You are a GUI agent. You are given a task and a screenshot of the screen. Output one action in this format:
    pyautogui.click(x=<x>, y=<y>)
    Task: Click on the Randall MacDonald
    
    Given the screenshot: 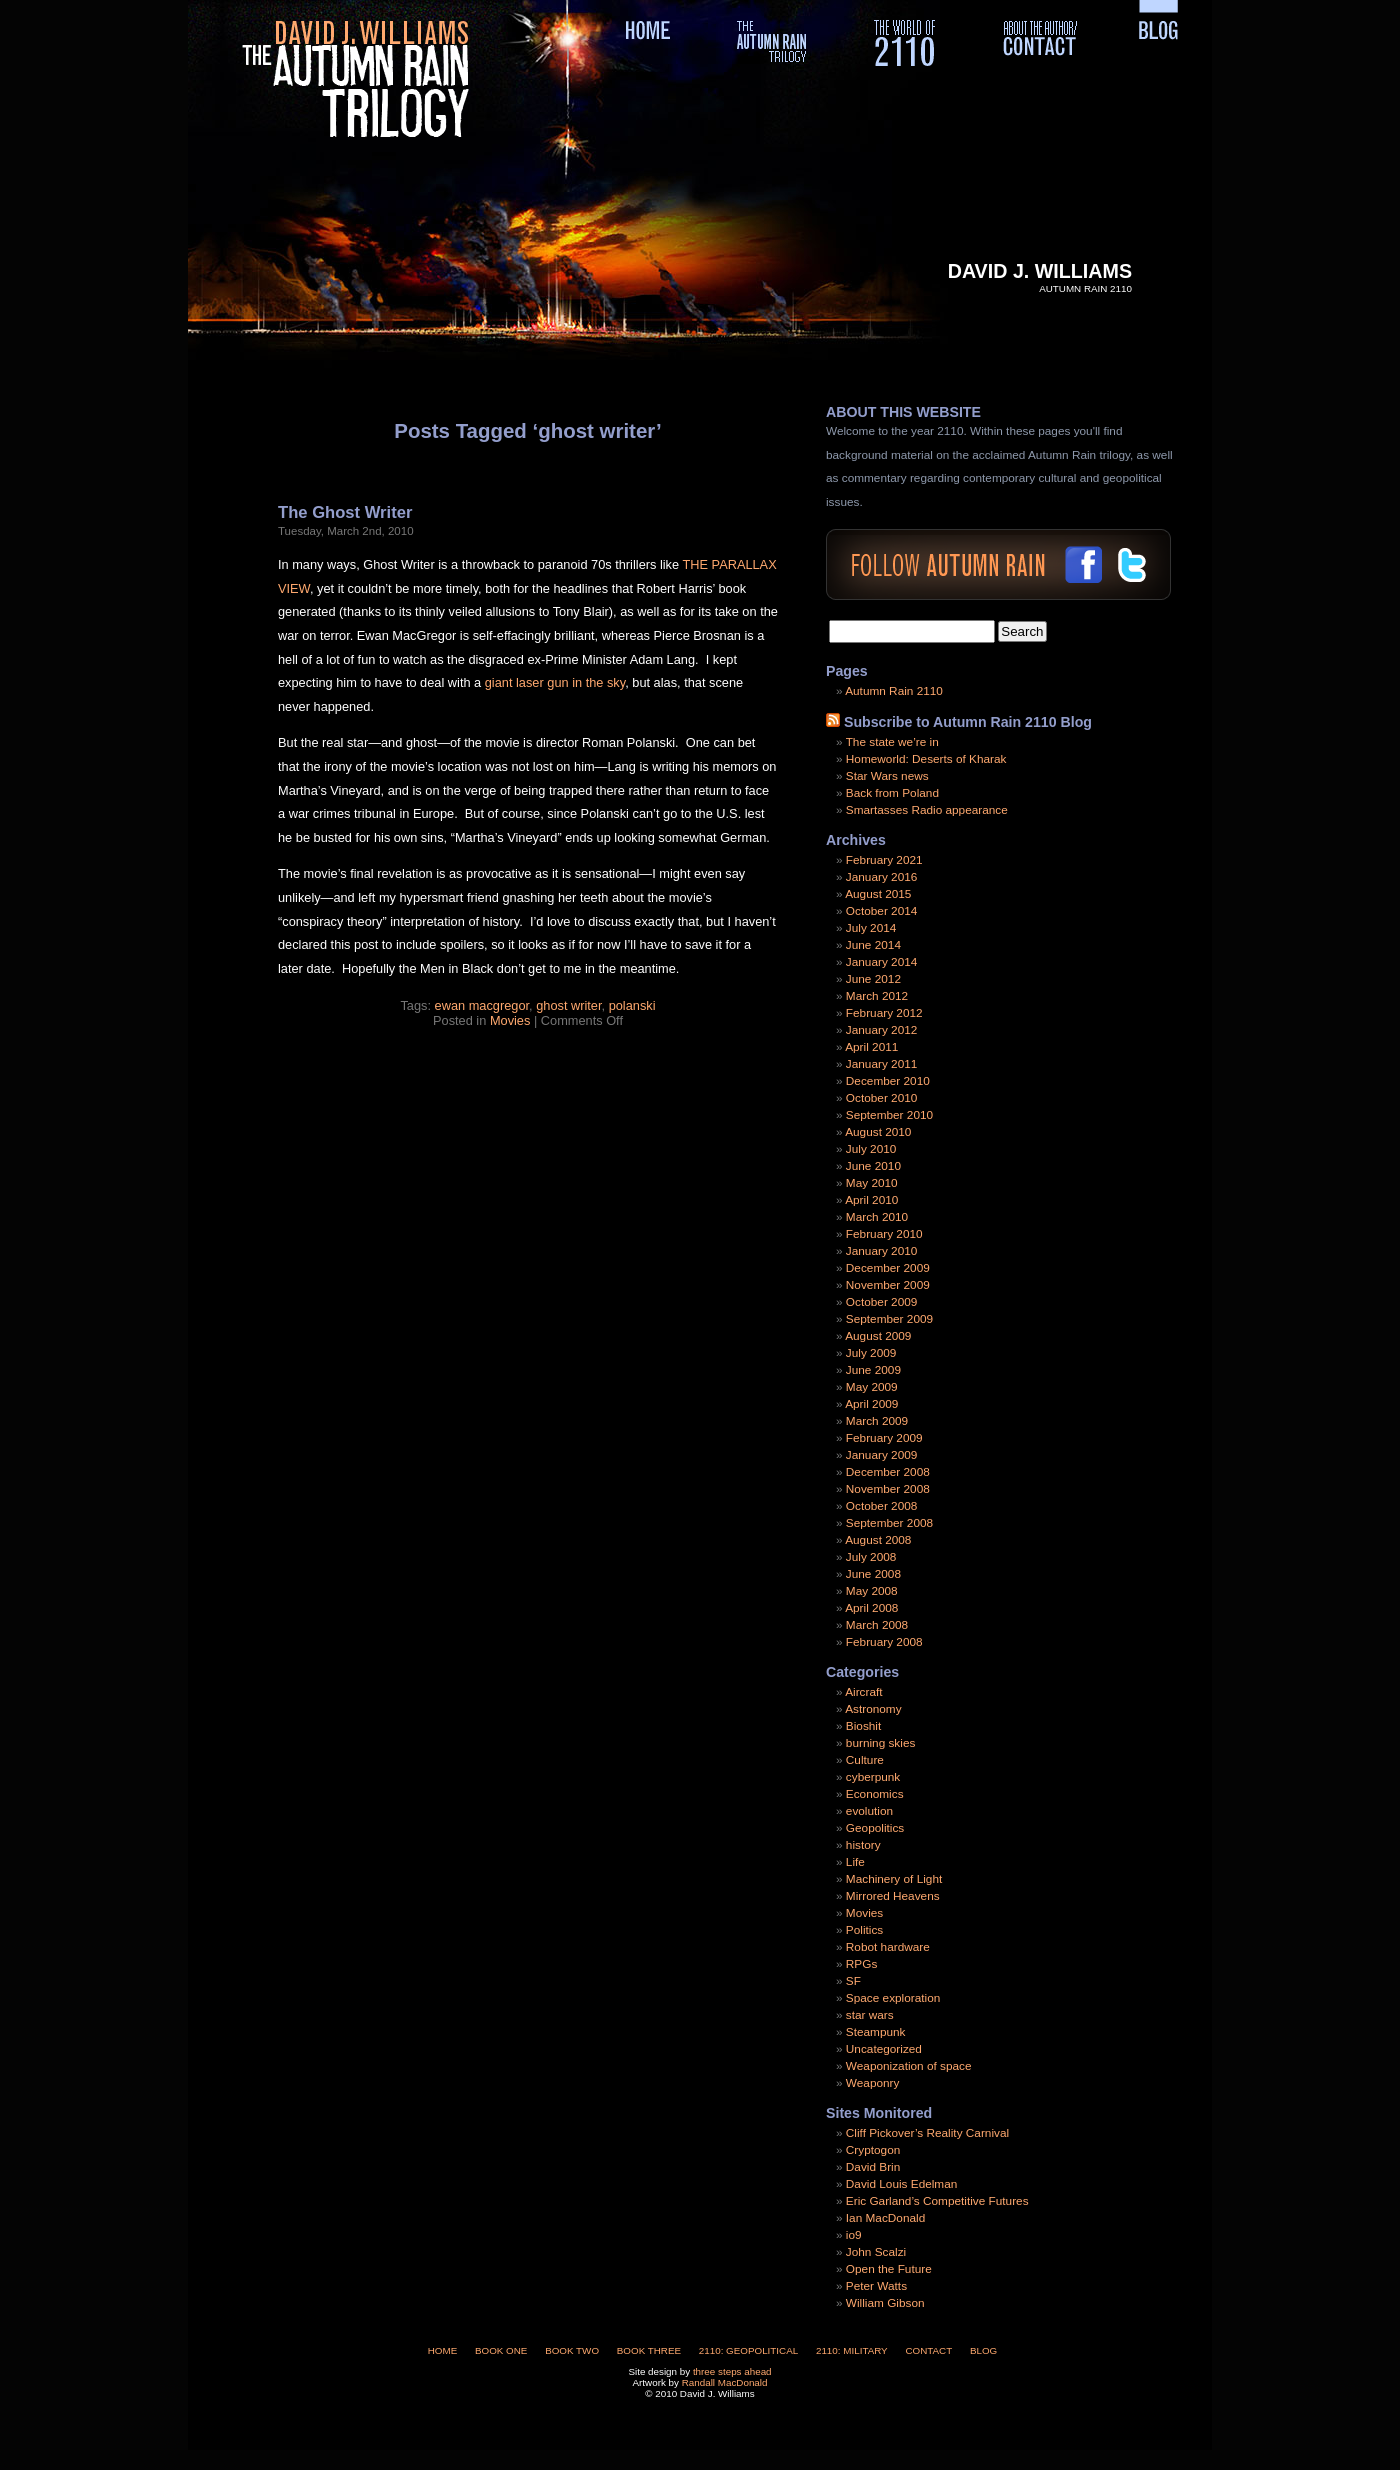 What is the action you would take?
    pyautogui.click(x=725, y=2382)
    